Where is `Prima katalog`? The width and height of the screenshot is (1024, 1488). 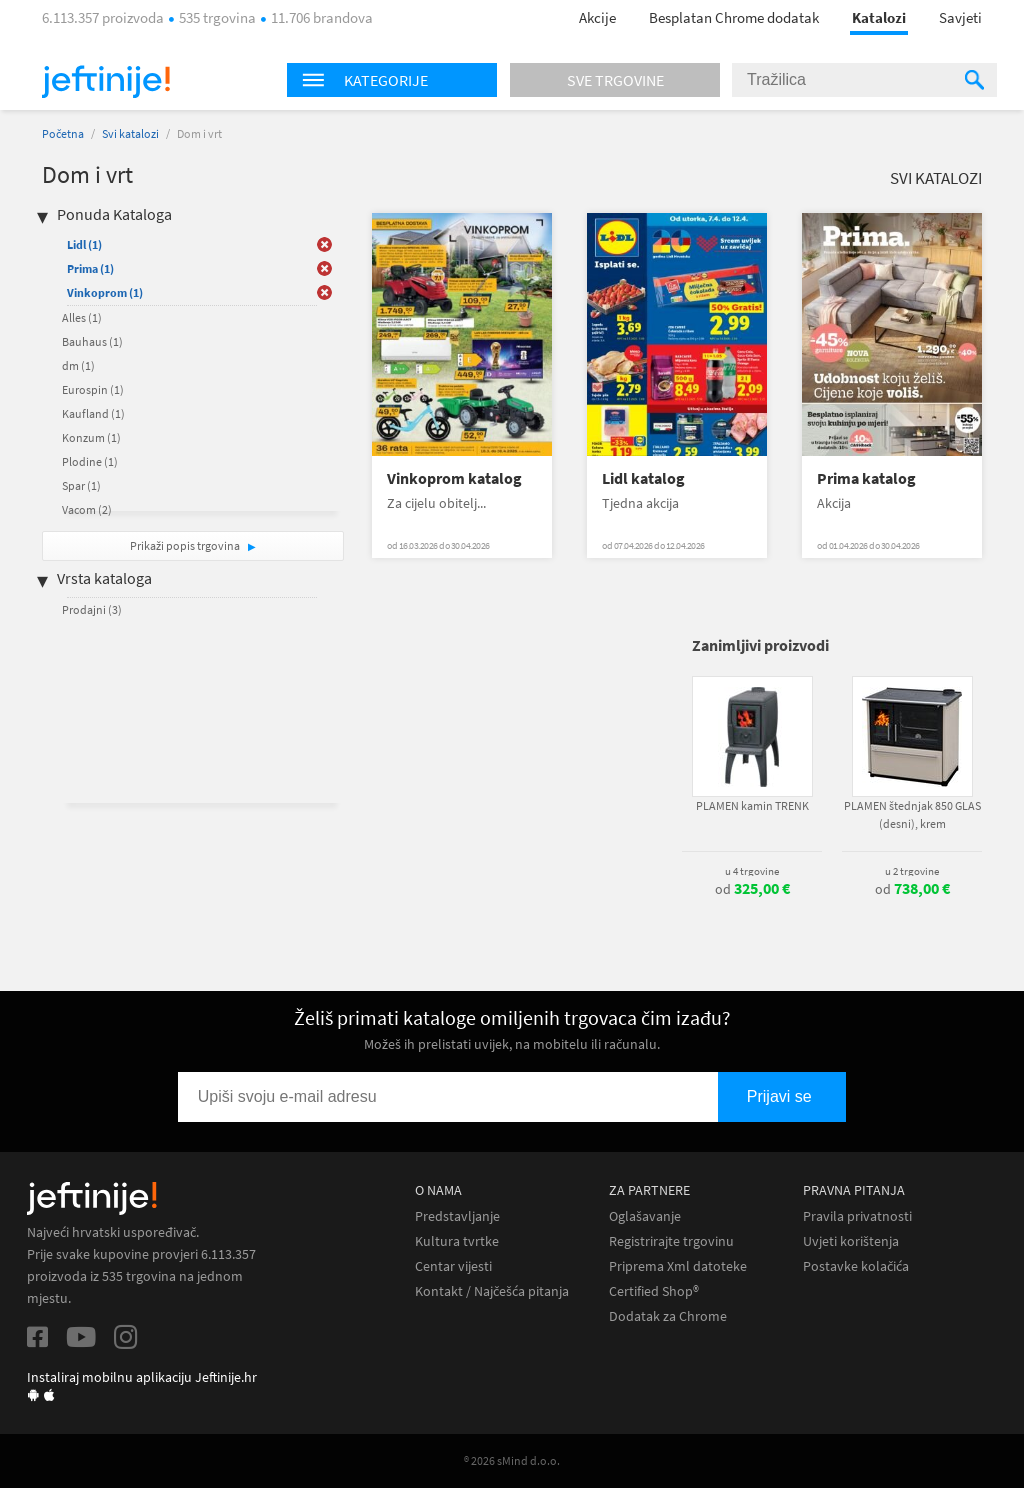 Prima katalog is located at coordinates (866, 478).